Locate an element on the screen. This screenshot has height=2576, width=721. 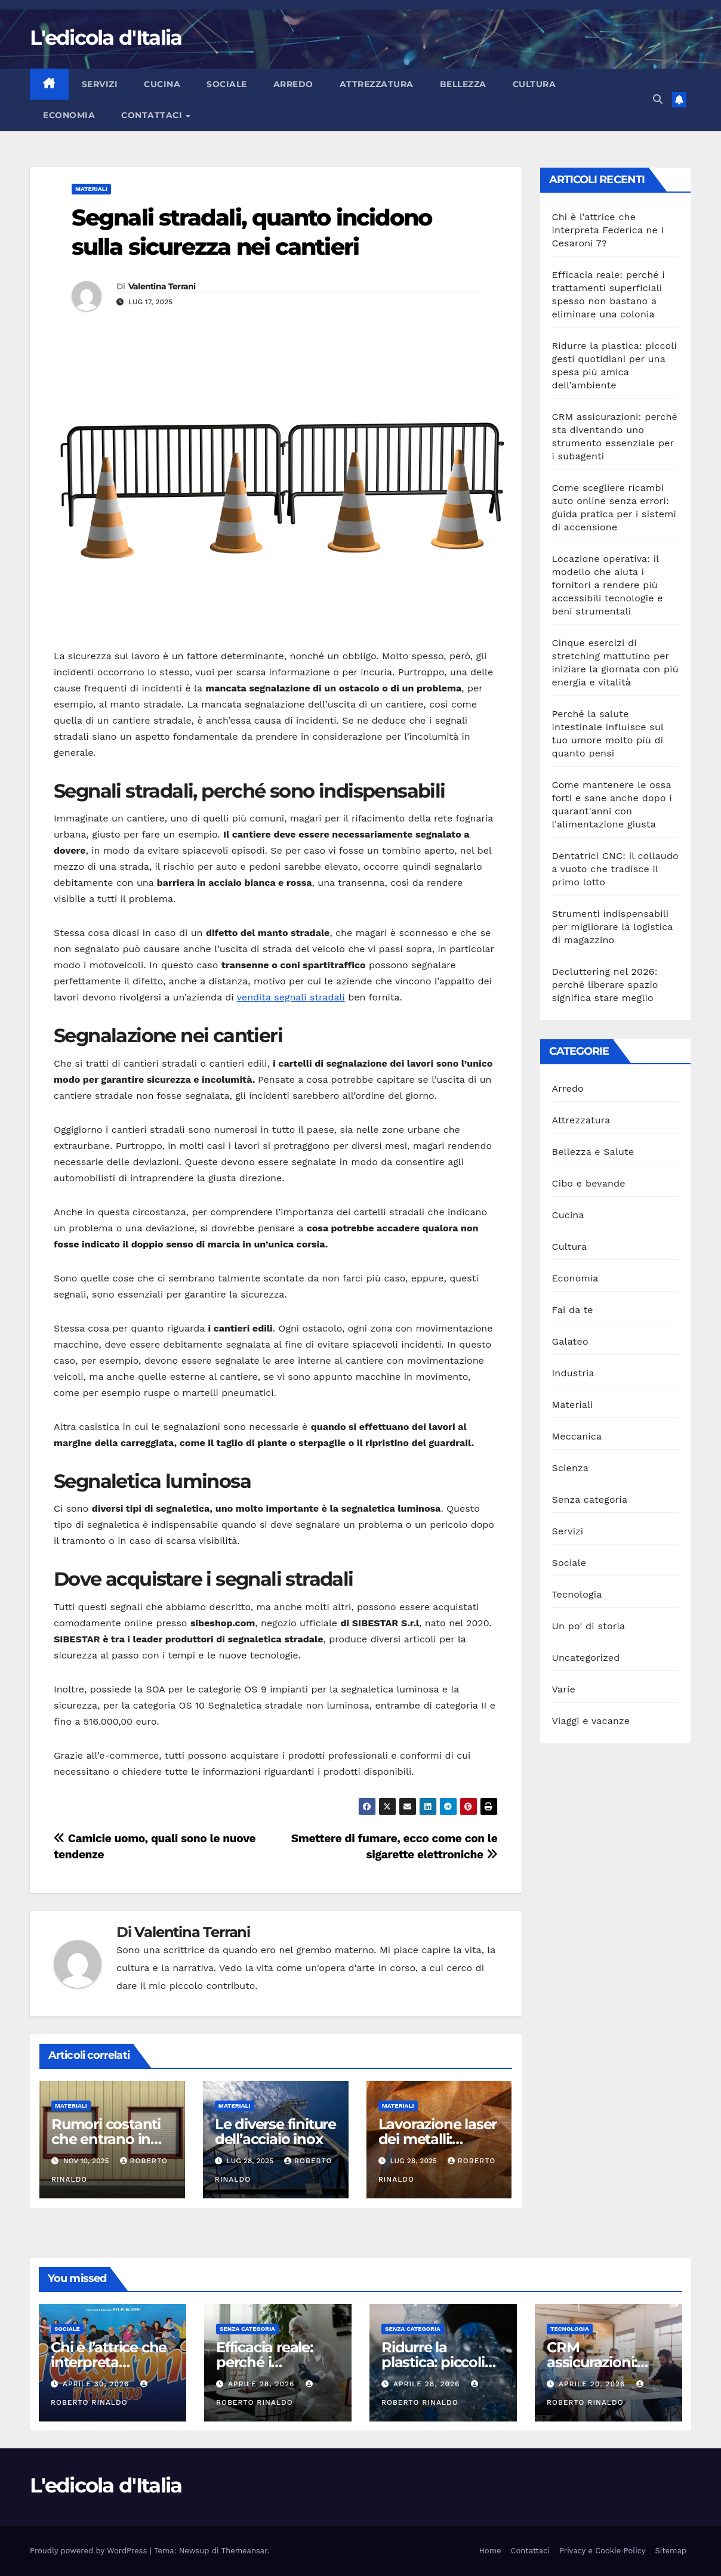
Contattaci is located at coordinates (153, 115).